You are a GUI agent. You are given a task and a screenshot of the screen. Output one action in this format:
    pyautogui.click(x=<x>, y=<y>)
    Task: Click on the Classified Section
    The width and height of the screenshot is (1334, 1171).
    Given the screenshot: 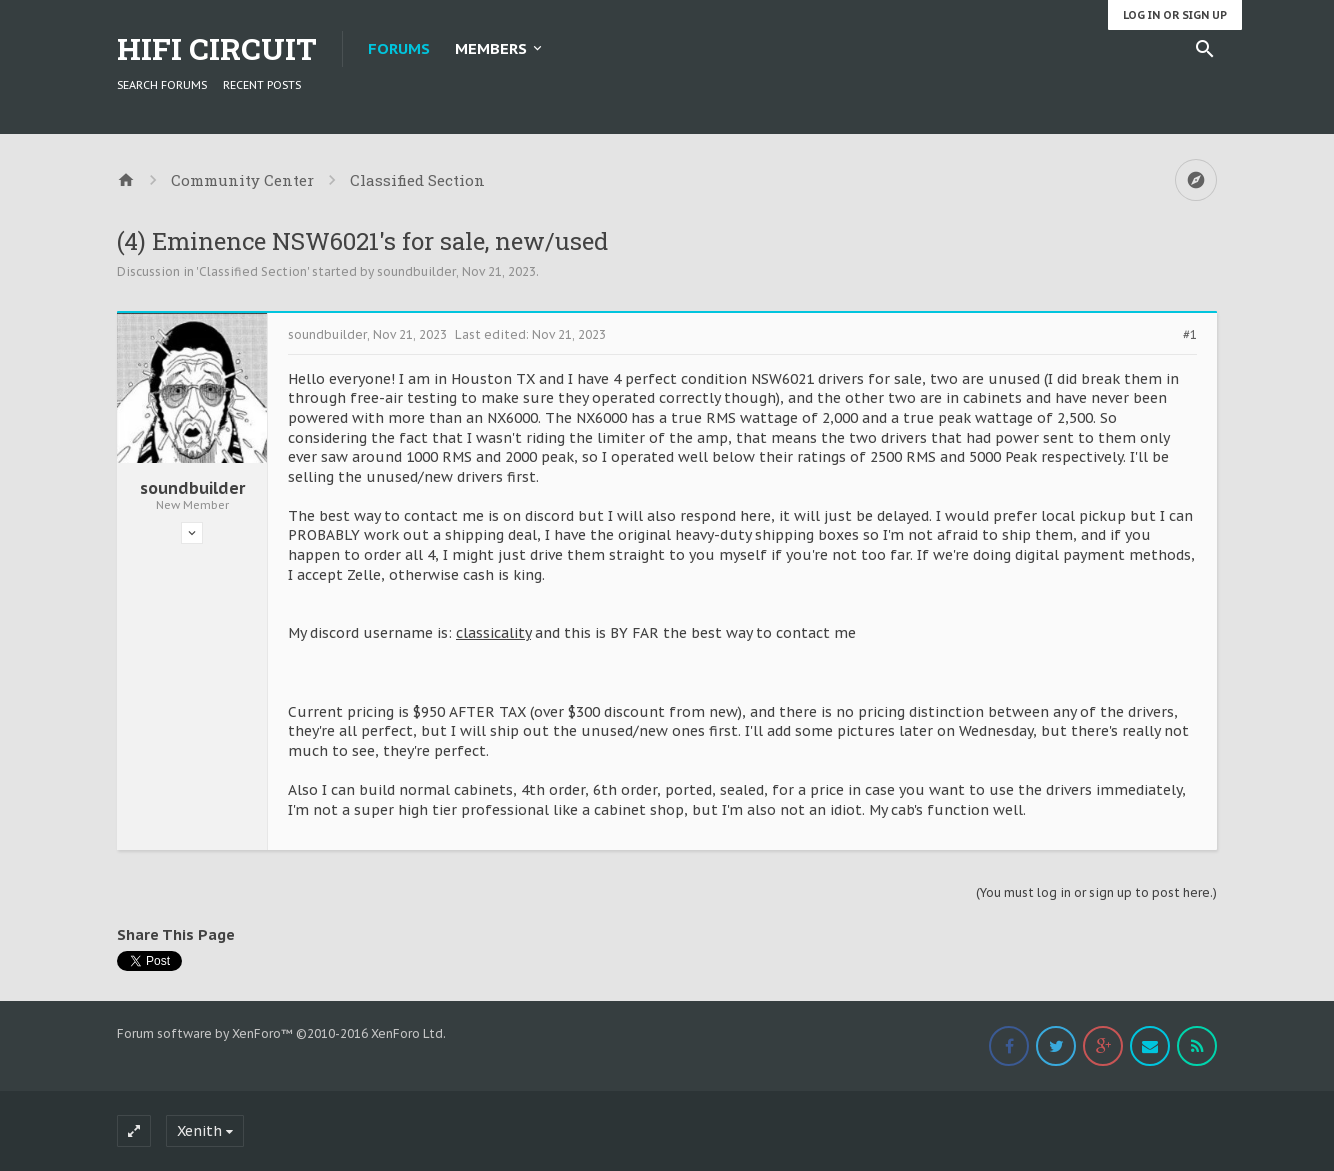 What is the action you would take?
    pyautogui.click(x=253, y=271)
    